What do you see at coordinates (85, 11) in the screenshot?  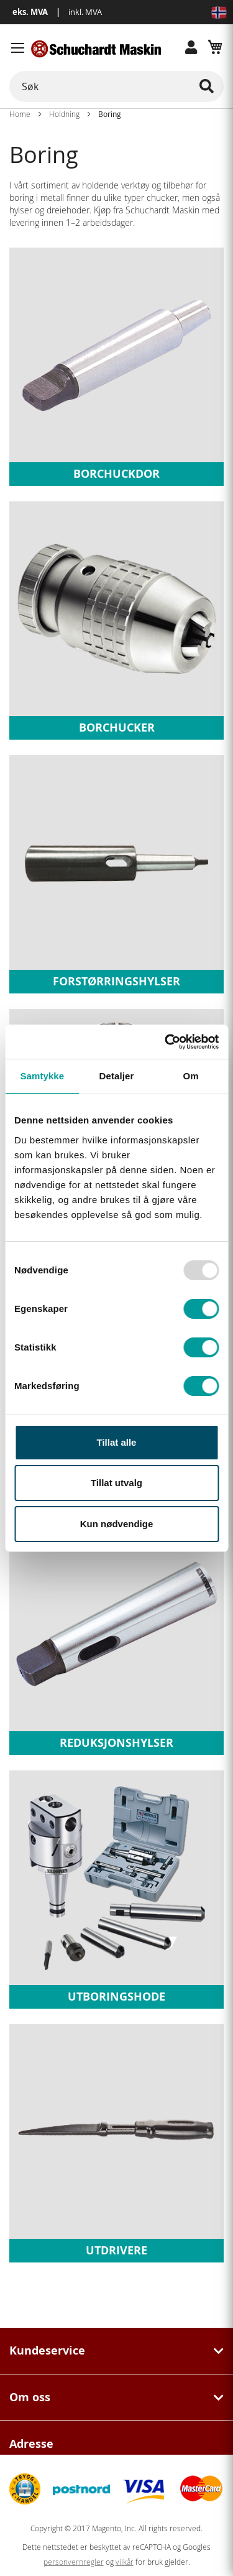 I see `inkl. MVA` at bounding box center [85, 11].